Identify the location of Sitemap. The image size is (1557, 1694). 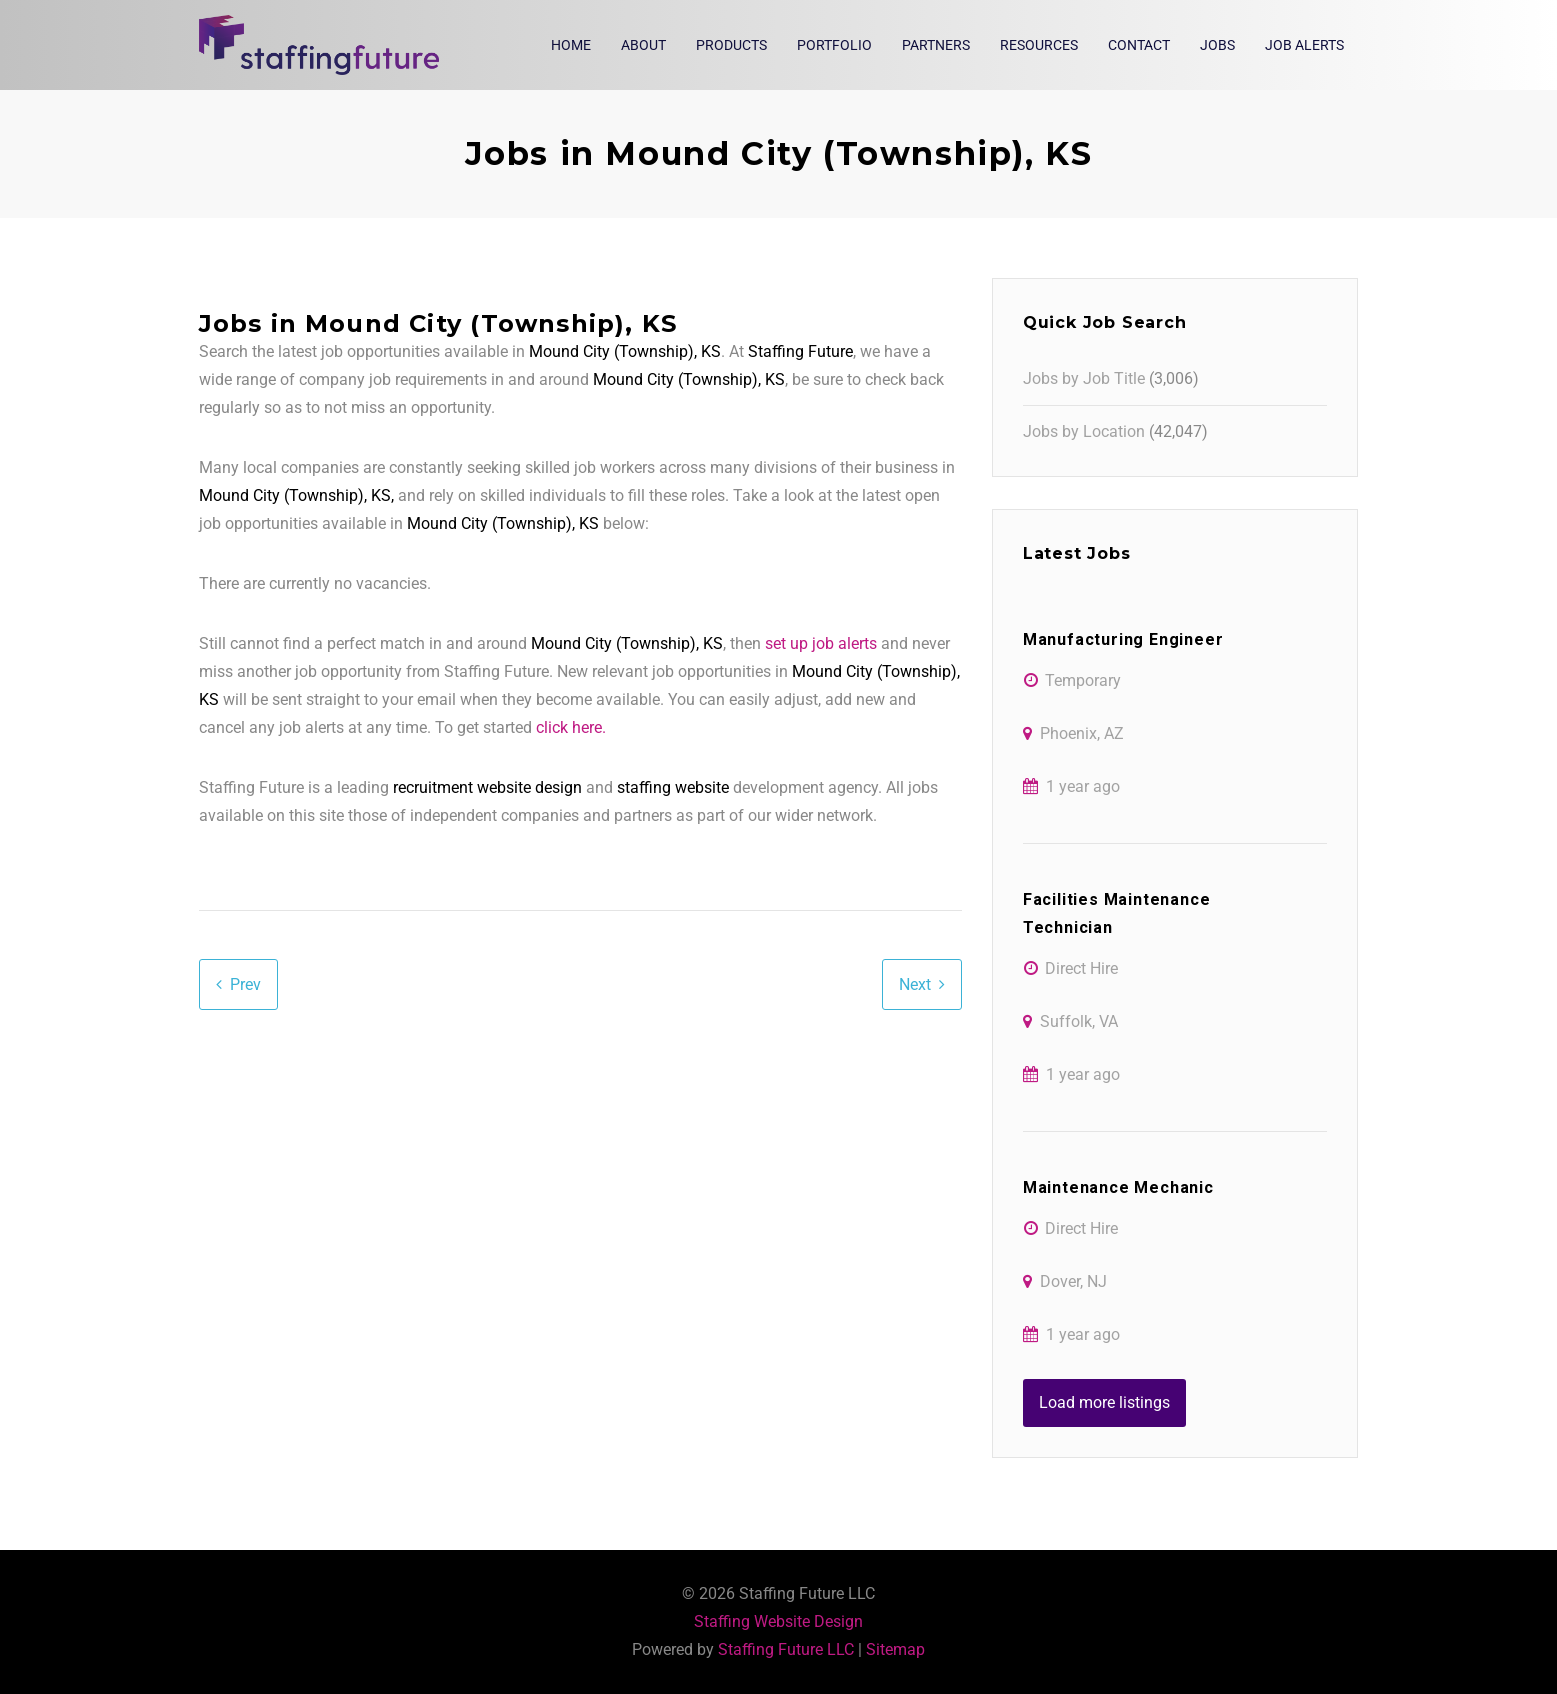
(895, 1649).